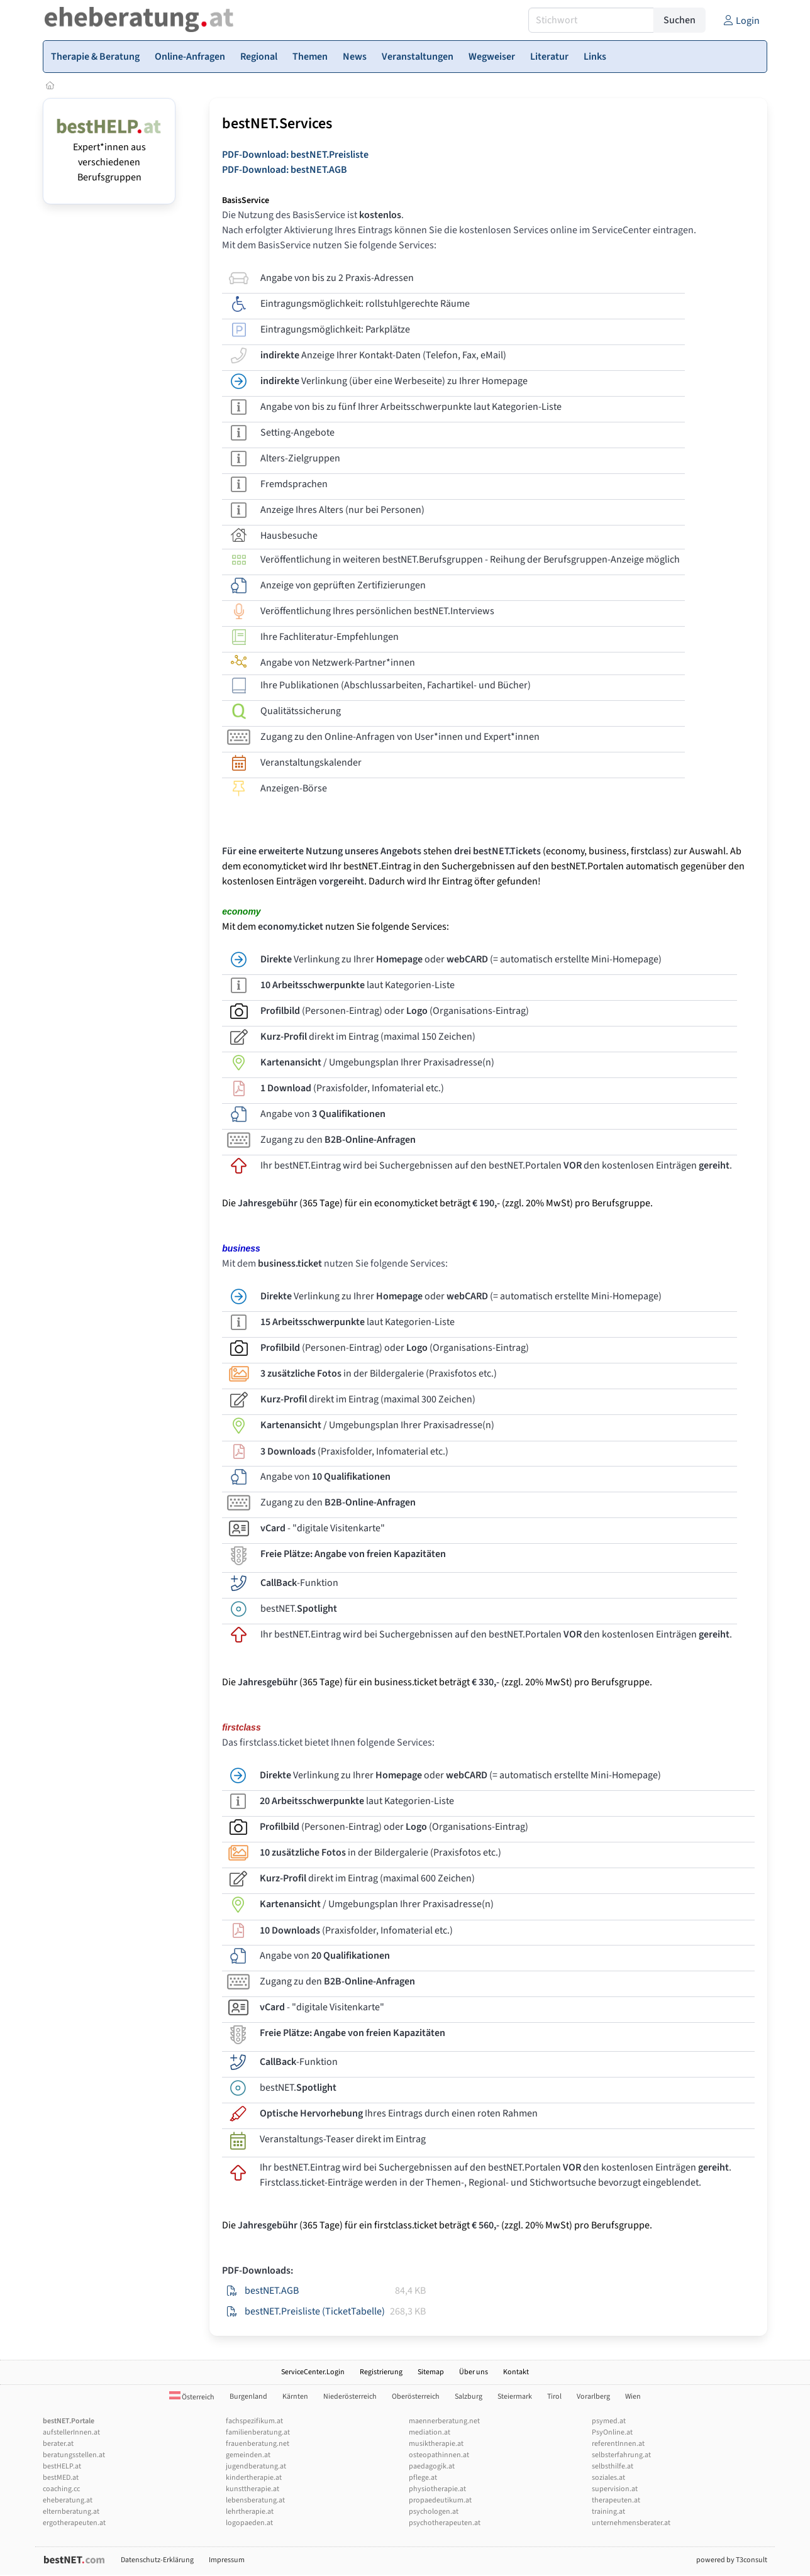 The width and height of the screenshot is (810, 2576). Describe the element at coordinates (473, 2372) in the screenshot. I see `Über uns` at that location.